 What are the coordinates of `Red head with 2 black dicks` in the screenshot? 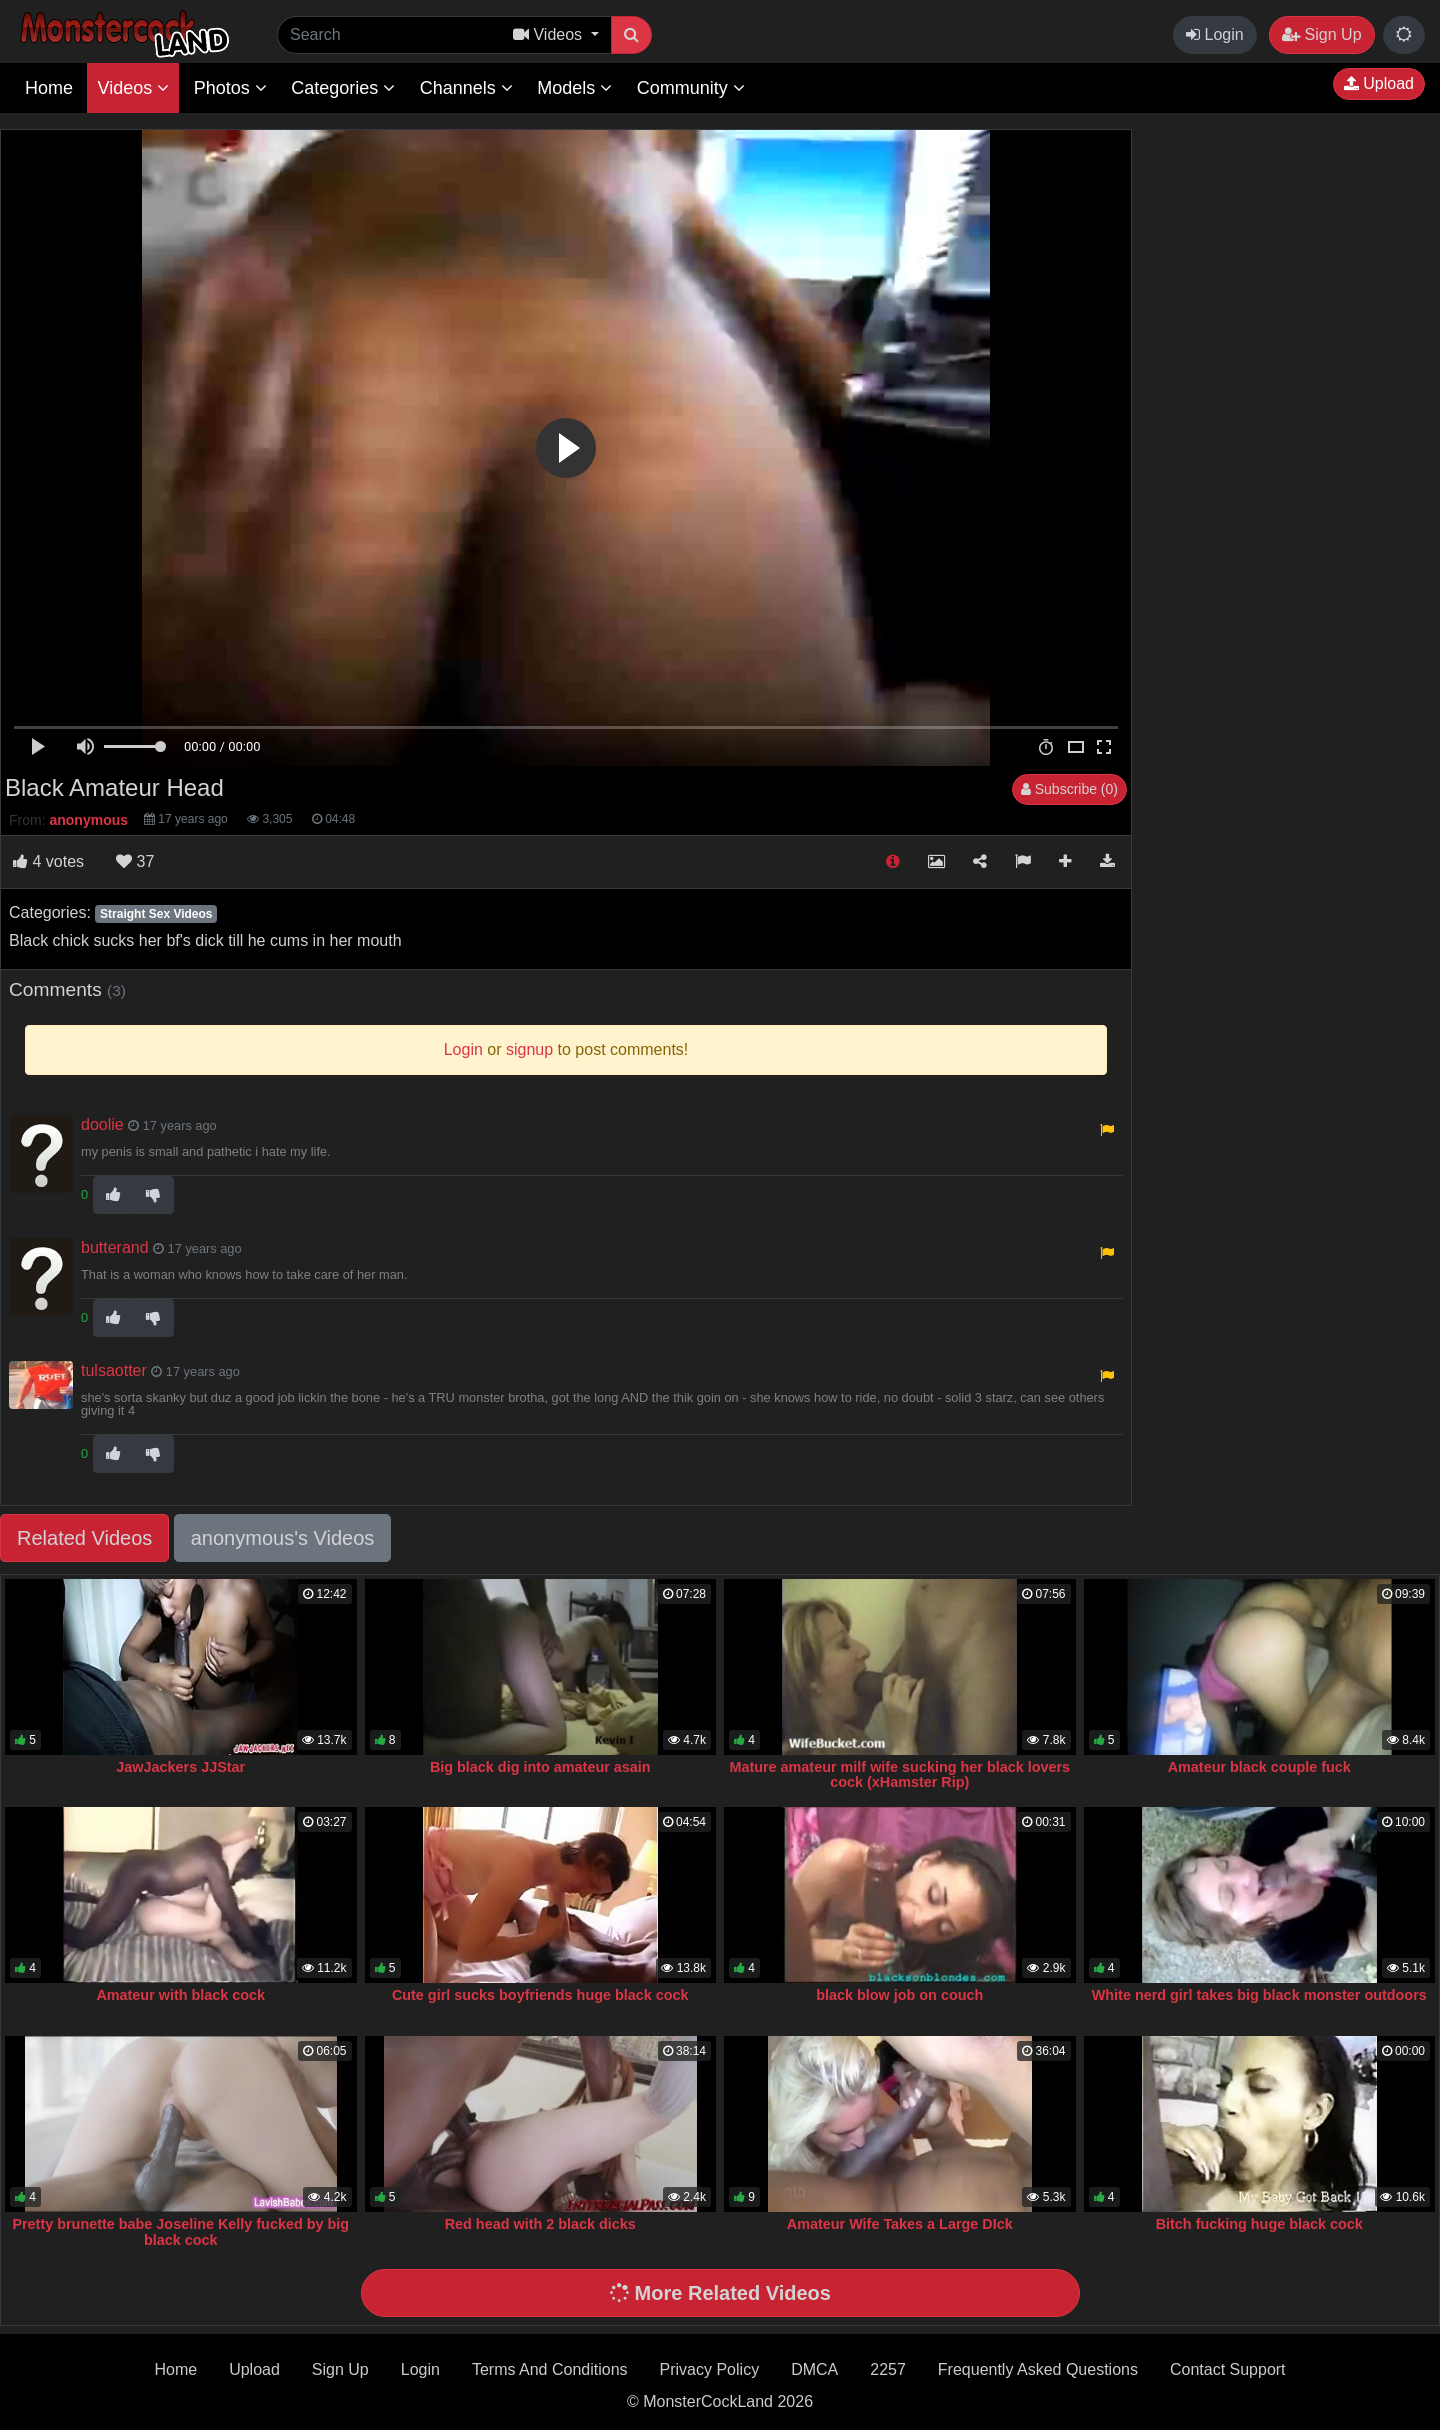 It's located at (540, 2224).